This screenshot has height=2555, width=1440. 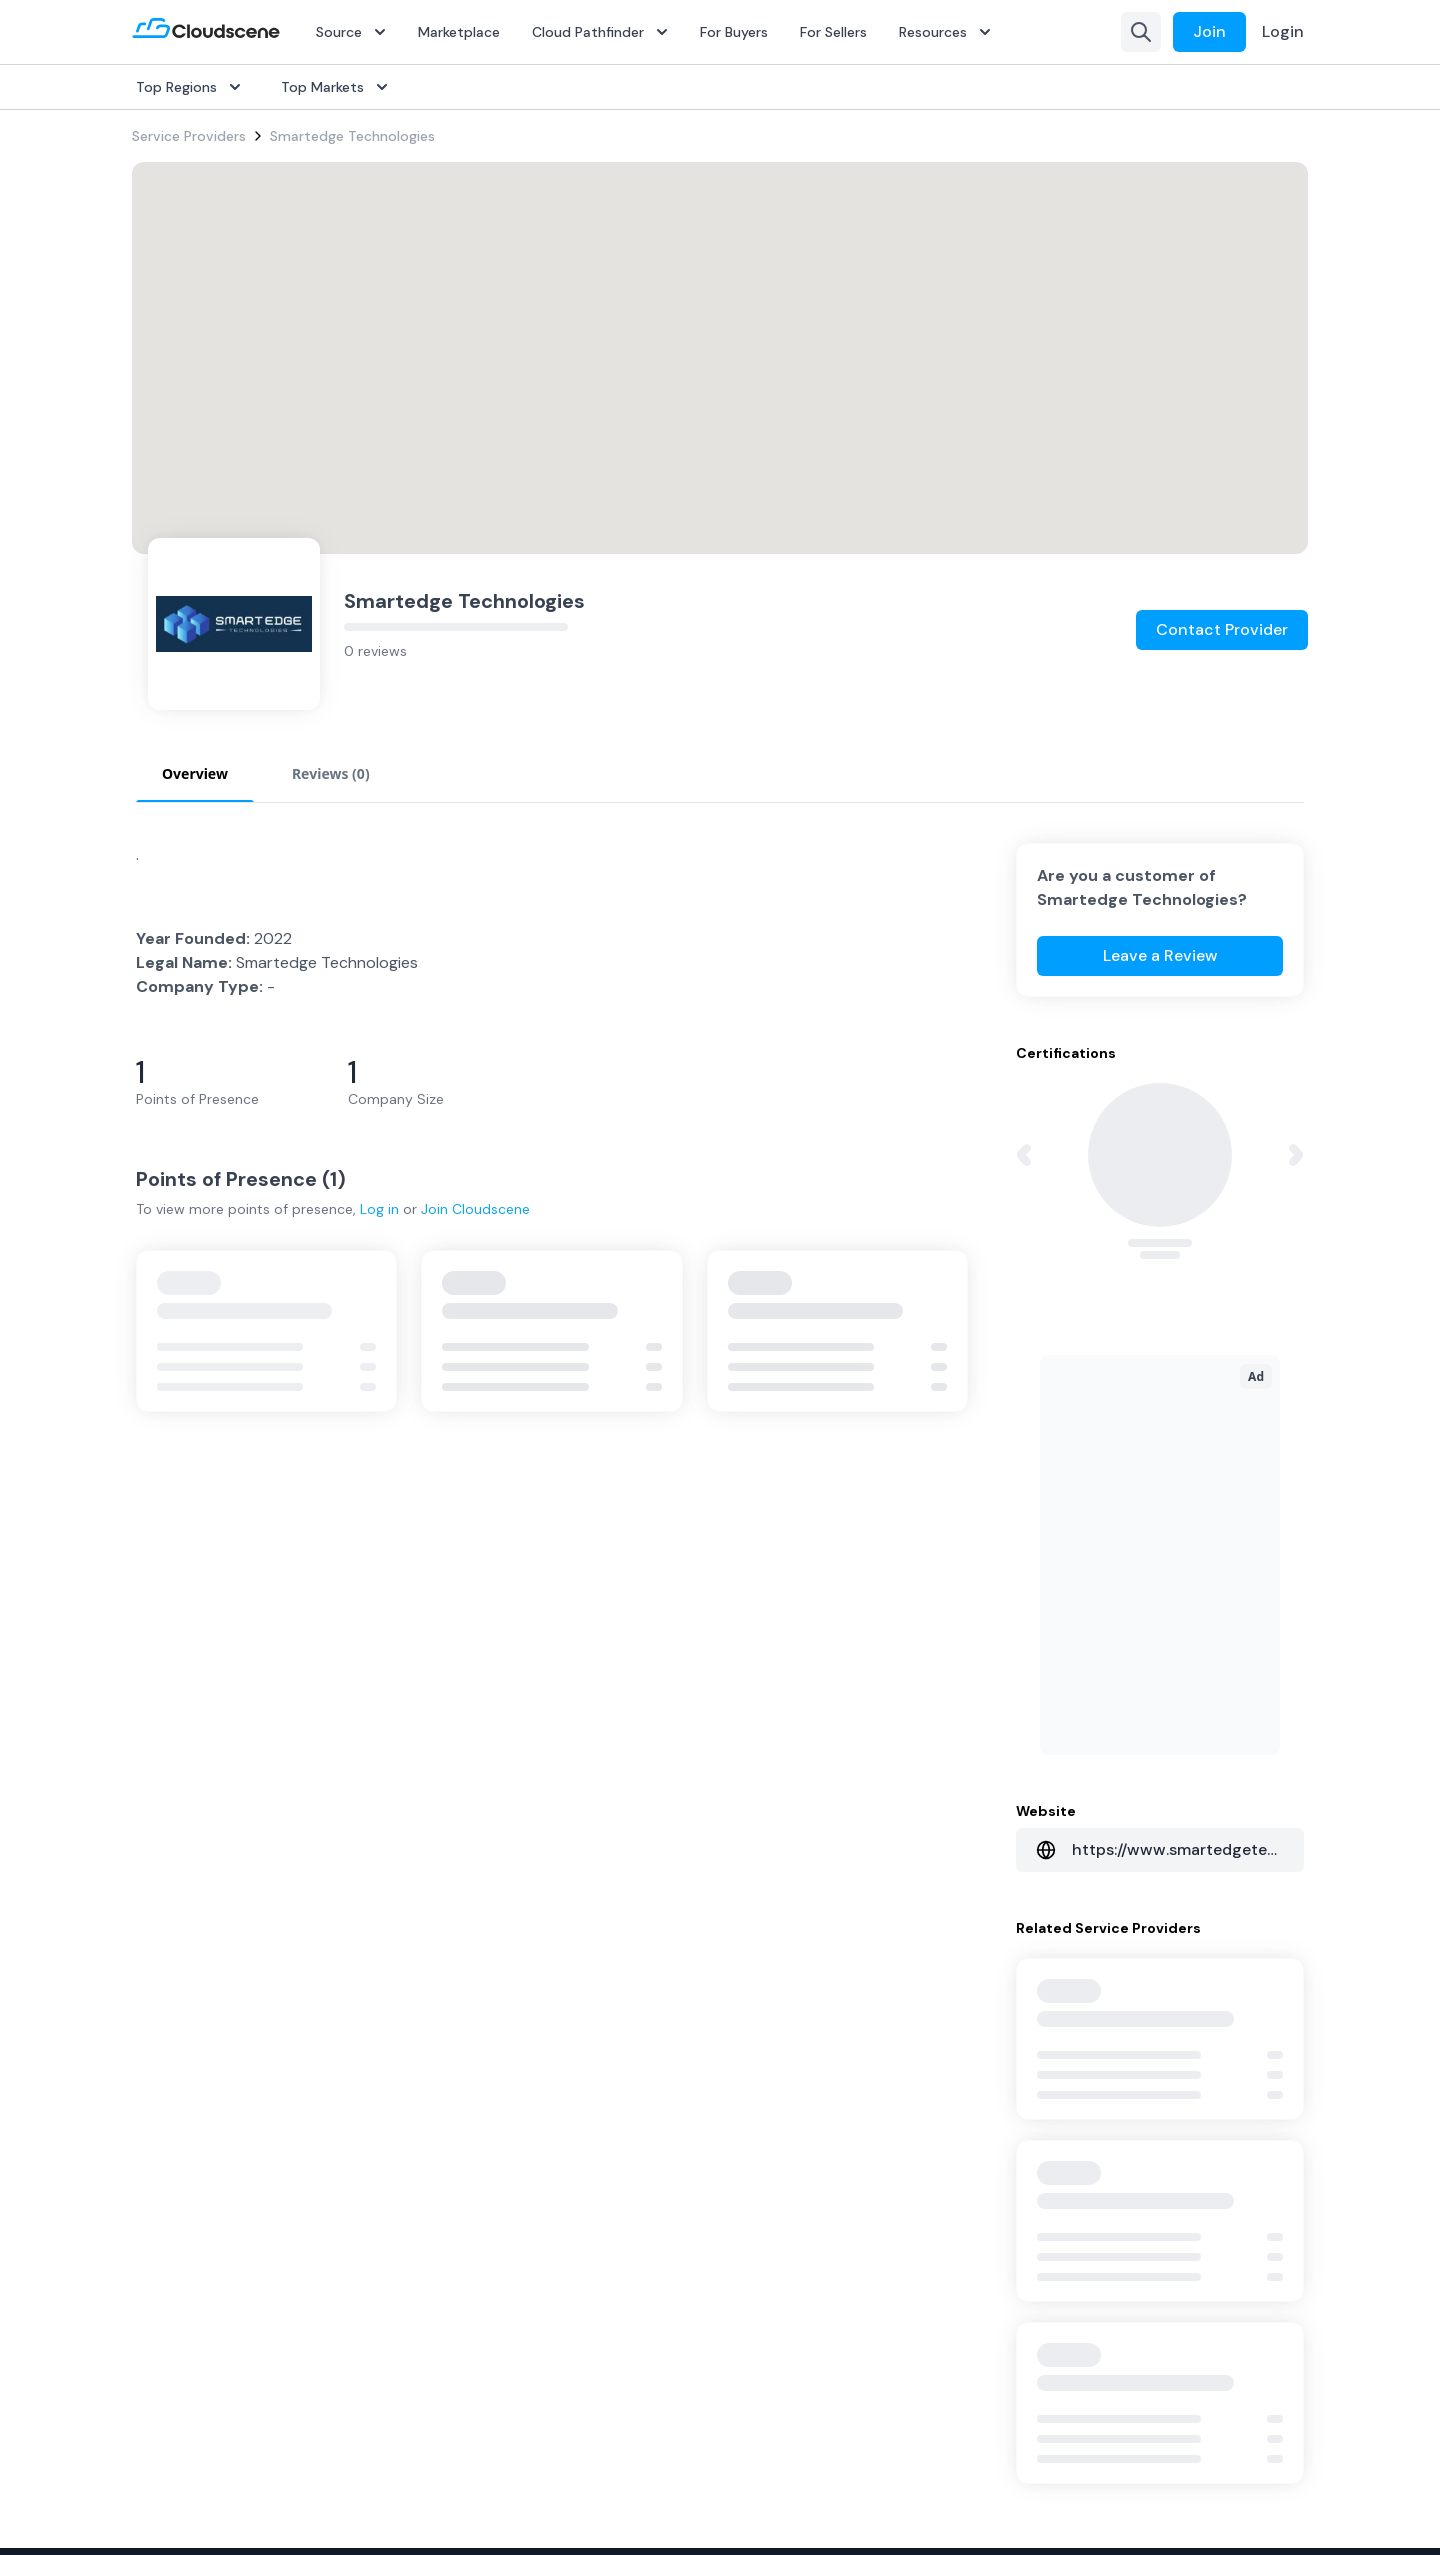 What do you see at coordinates (833, 32) in the screenshot?
I see `For Sellers` at bounding box center [833, 32].